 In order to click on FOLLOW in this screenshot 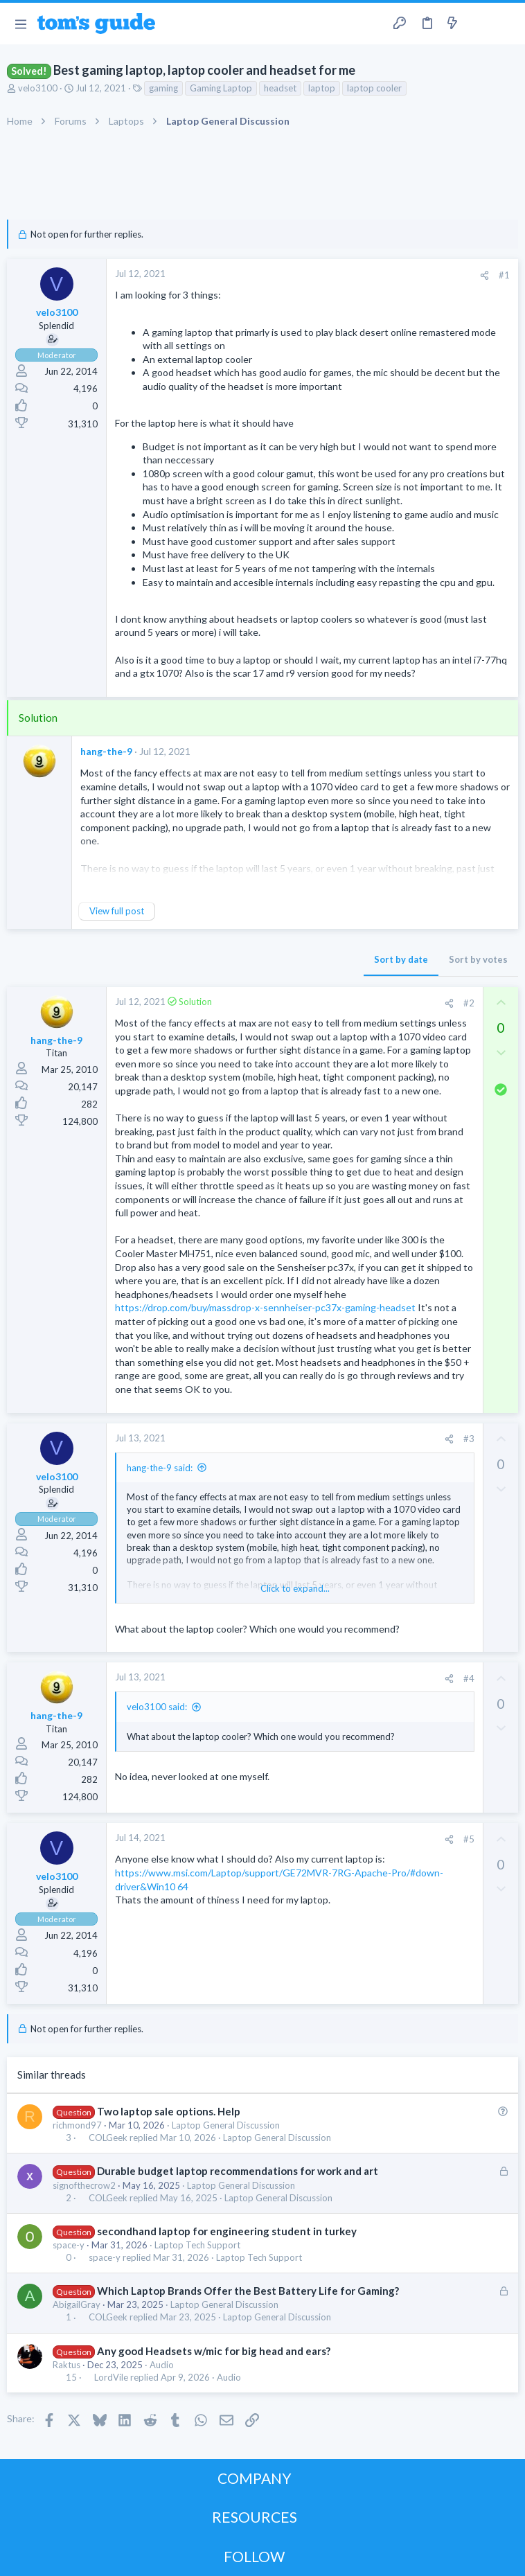, I will do `click(254, 2556)`.